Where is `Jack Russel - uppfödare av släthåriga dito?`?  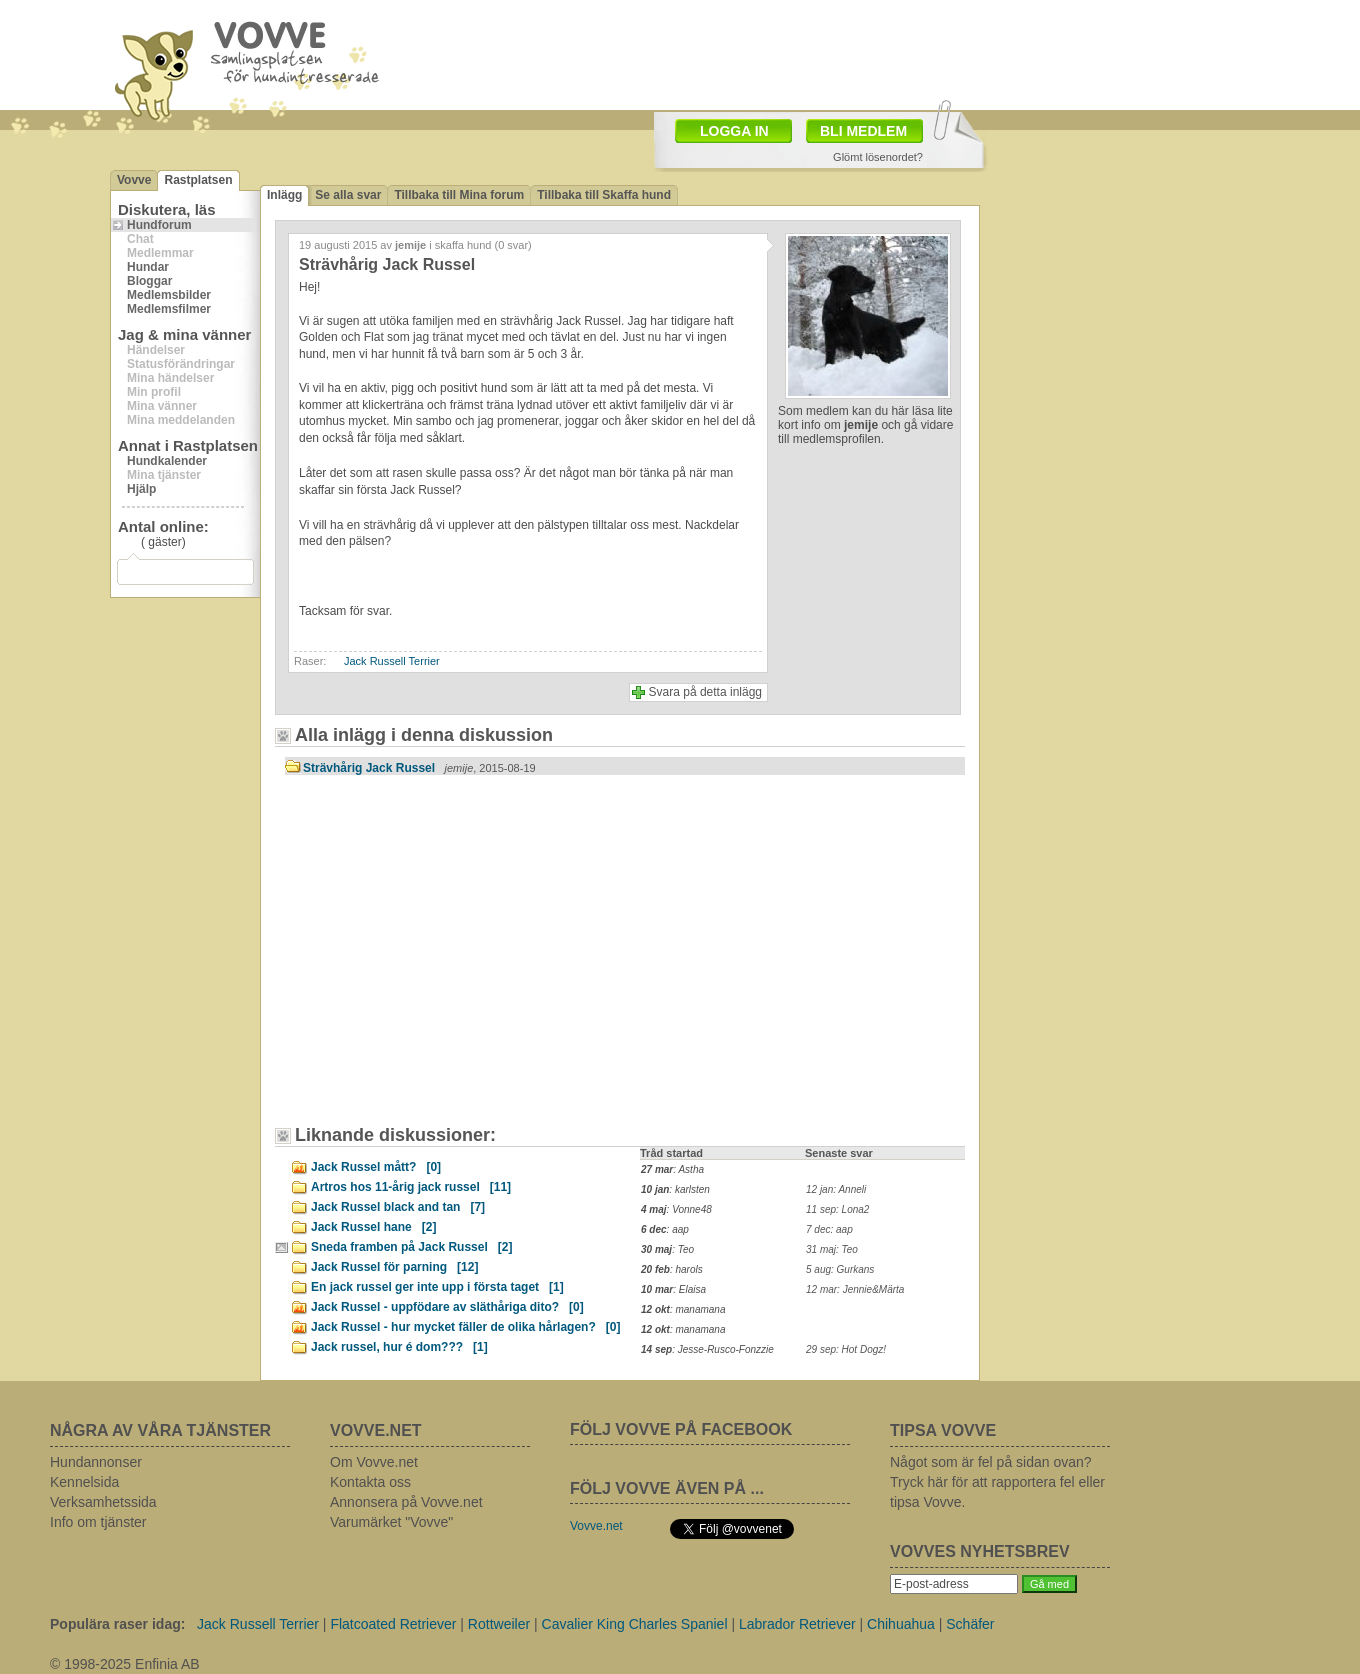 Jack Russel - uppfödare av släthåriga dito? is located at coordinates (447, 1307).